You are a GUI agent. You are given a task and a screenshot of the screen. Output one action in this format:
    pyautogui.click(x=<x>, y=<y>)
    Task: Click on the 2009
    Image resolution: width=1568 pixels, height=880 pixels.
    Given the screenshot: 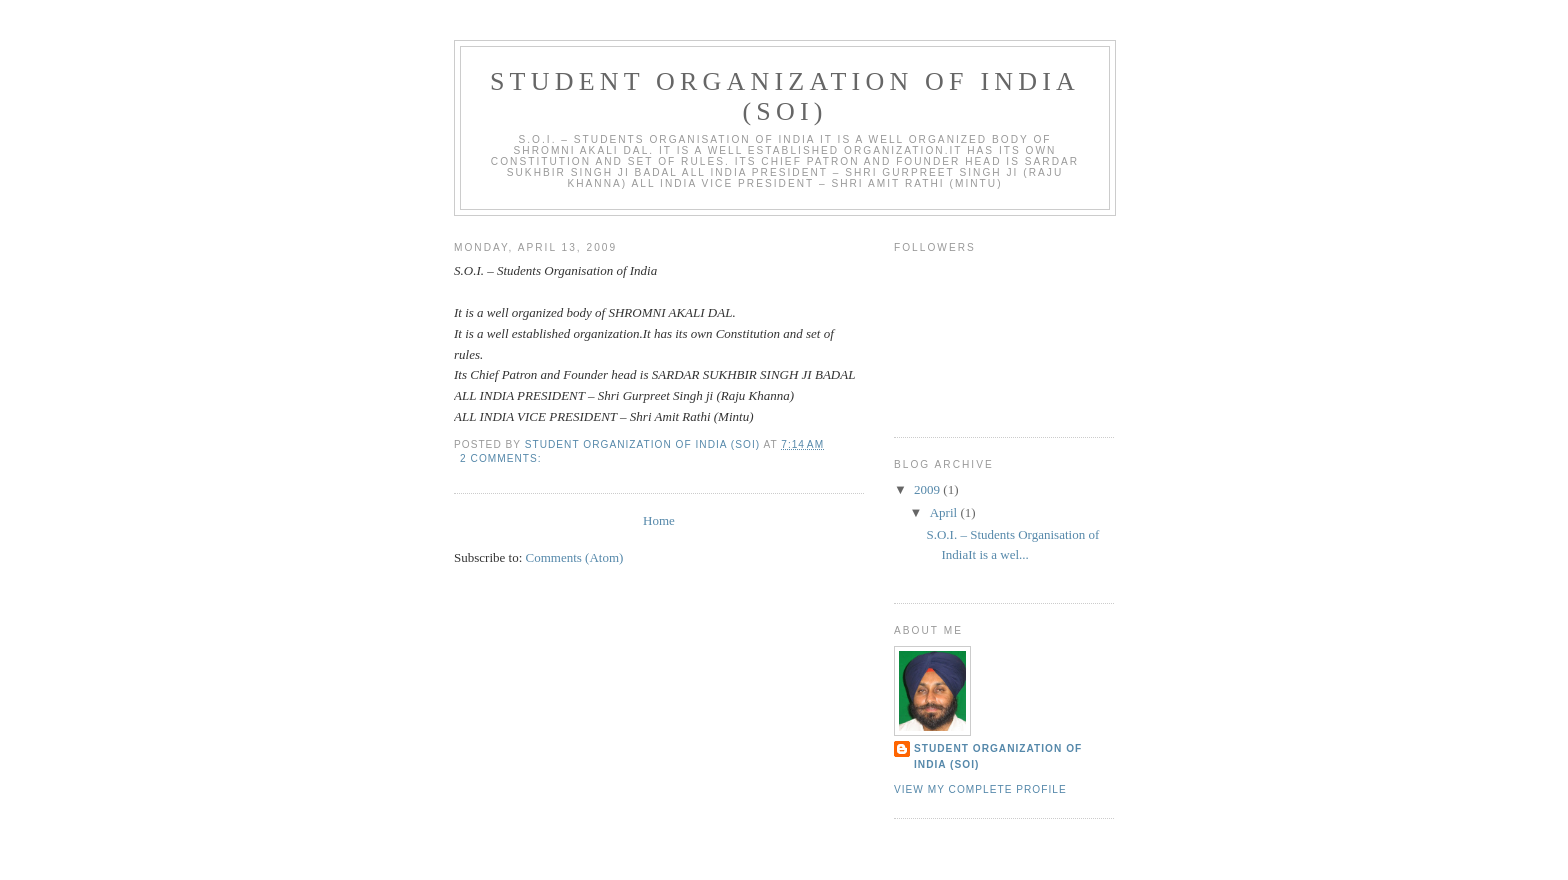 What is the action you would take?
    pyautogui.click(x=928, y=489)
    